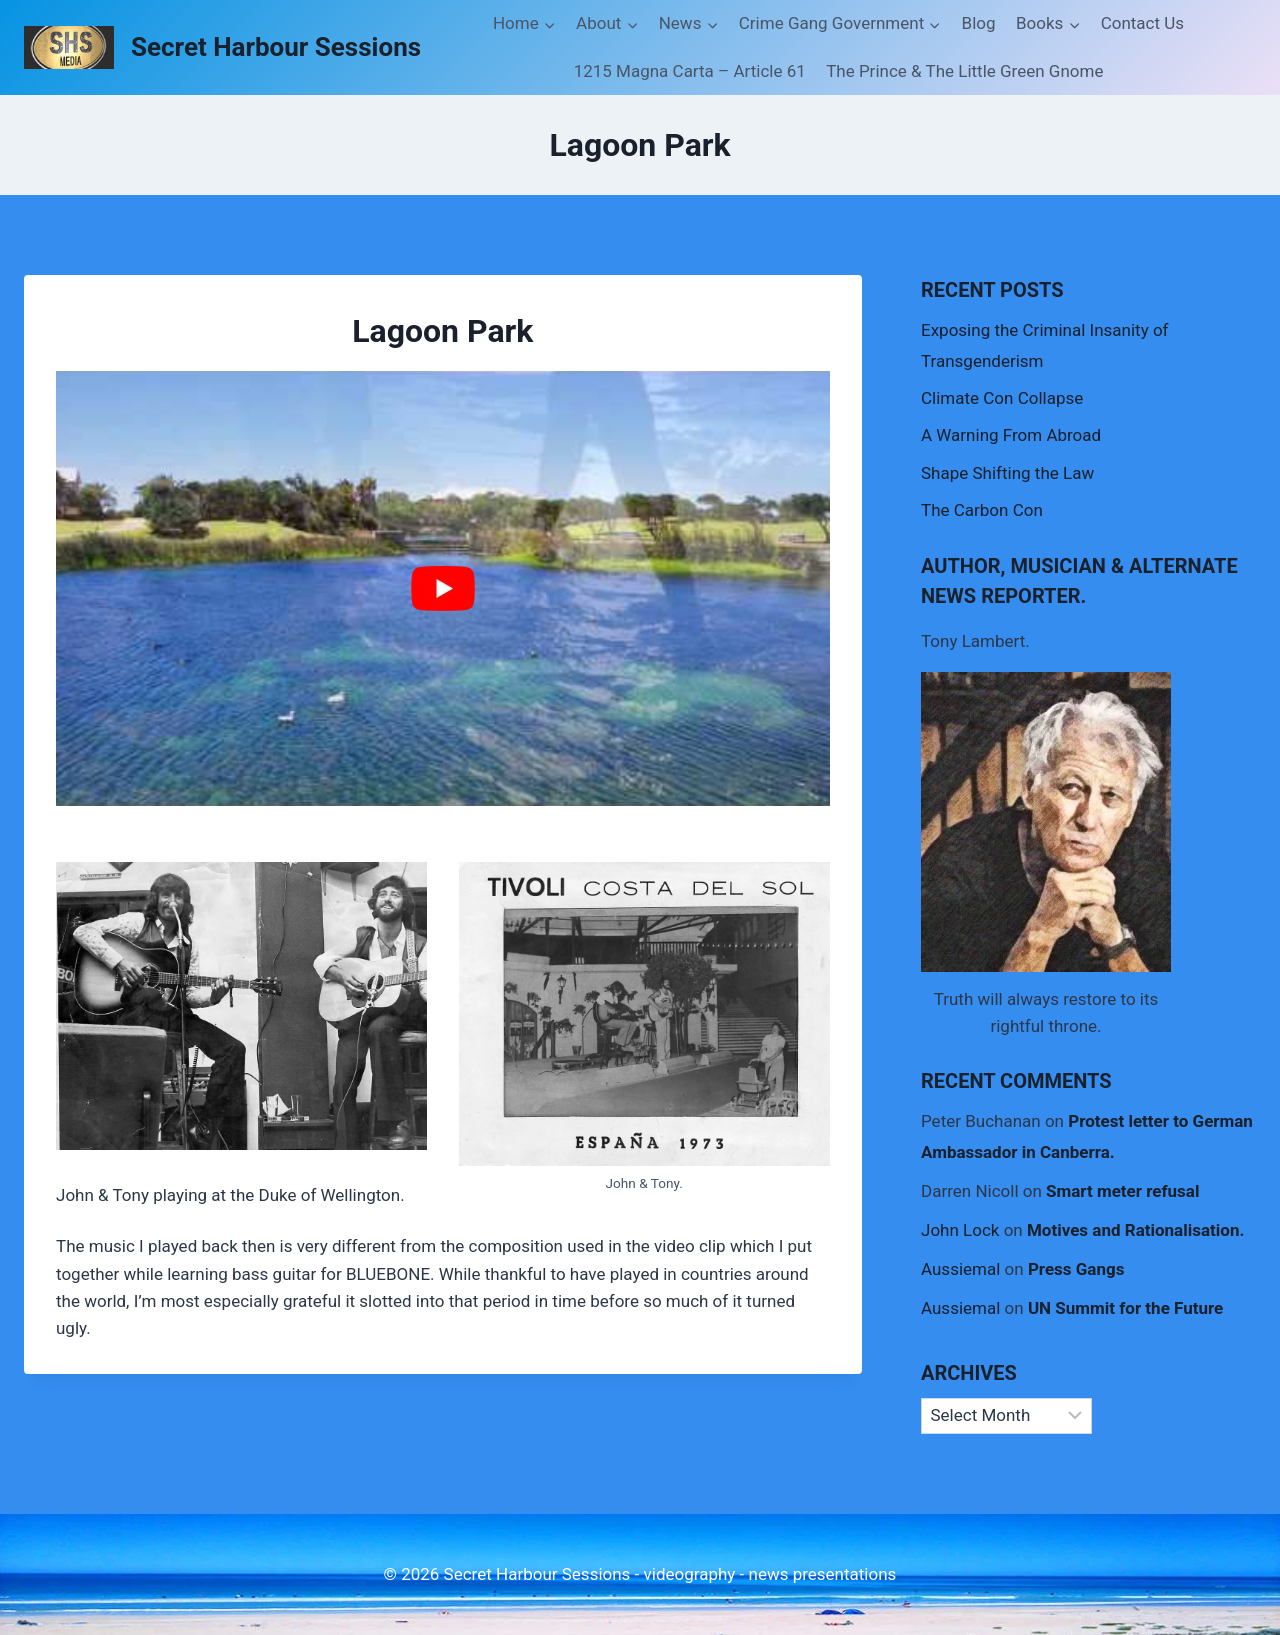 This screenshot has width=1280, height=1635. Describe the element at coordinates (1011, 435) in the screenshot. I see `A Warning From Abroad` at that location.